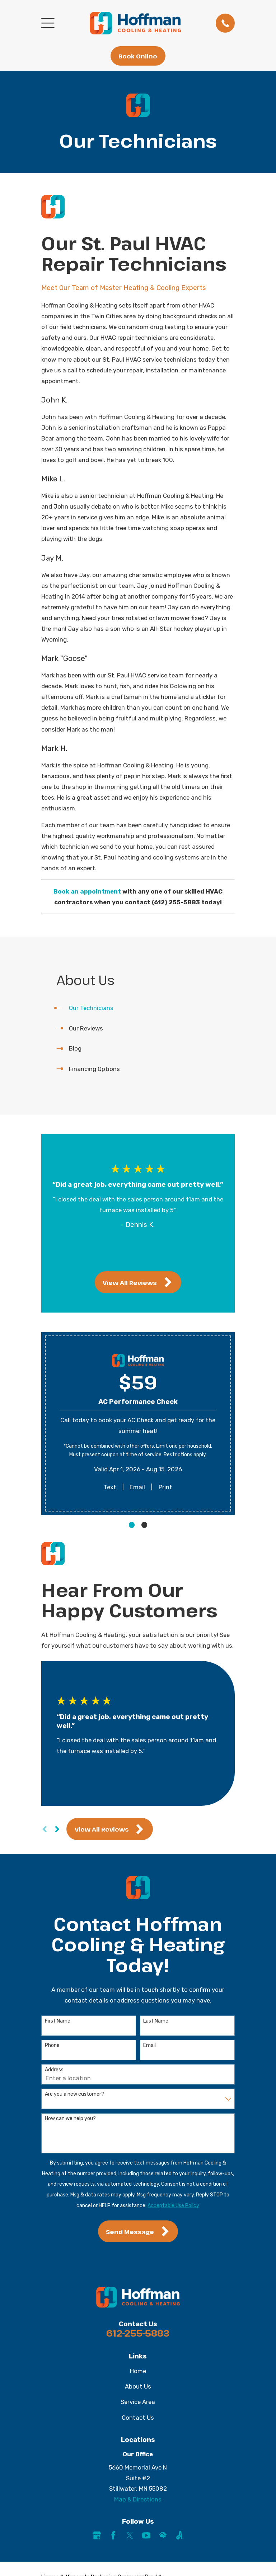 This screenshot has width=276, height=2576. What do you see at coordinates (163, 2535) in the screenshot?
I see `[HomeAdvisor]` at bounding box center [163, 2535].